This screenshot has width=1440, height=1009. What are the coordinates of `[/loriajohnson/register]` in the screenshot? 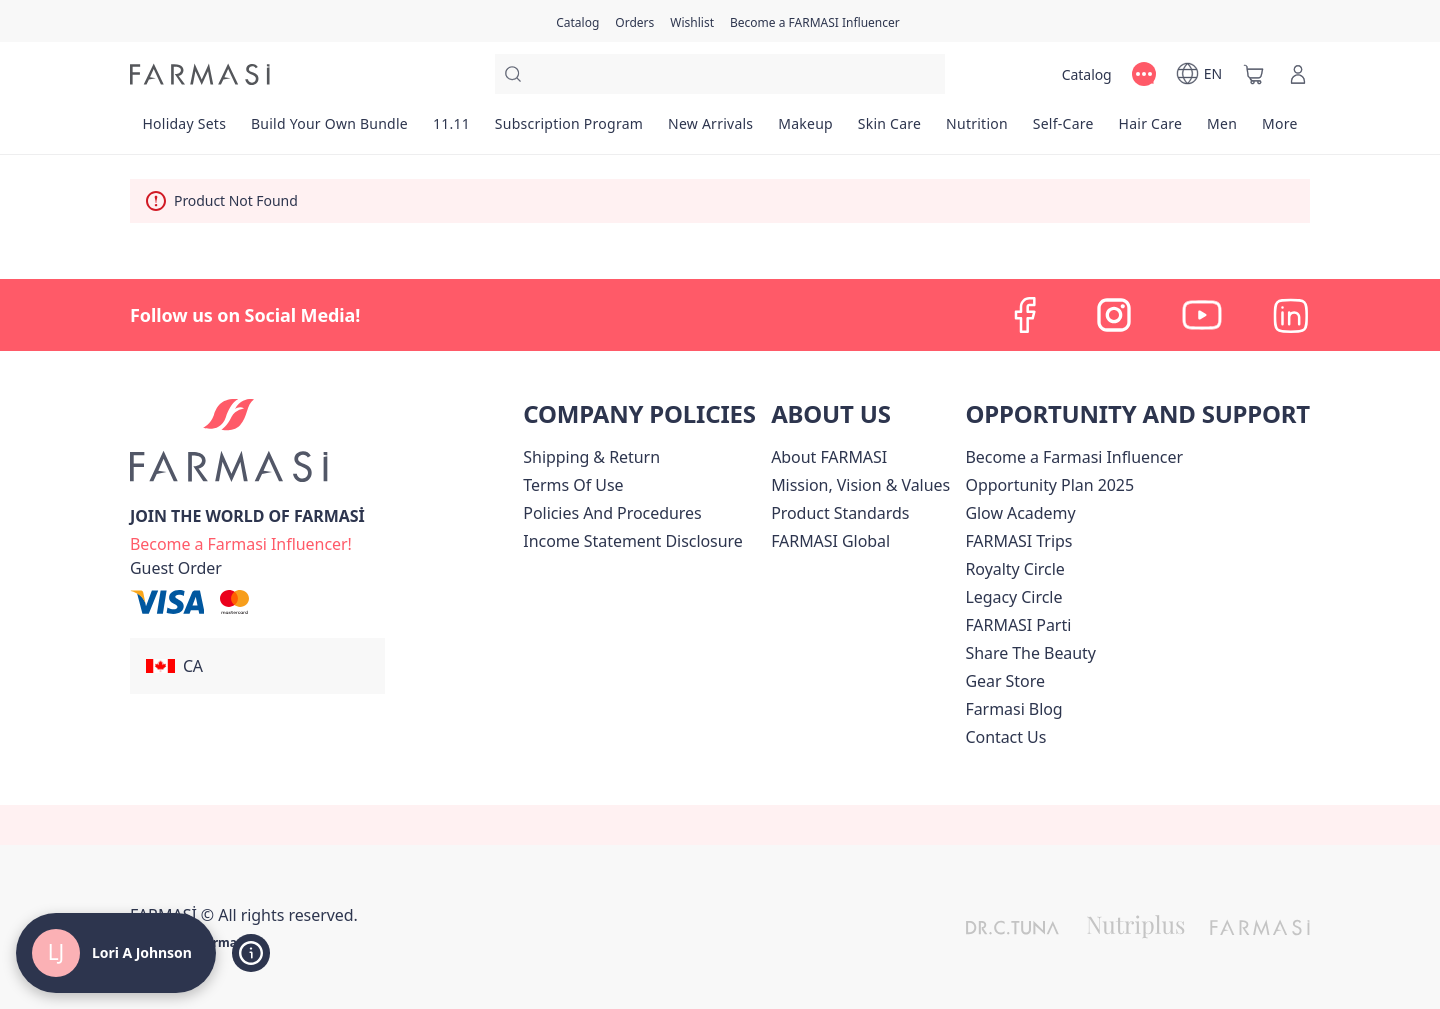 It's located at (634, 21).